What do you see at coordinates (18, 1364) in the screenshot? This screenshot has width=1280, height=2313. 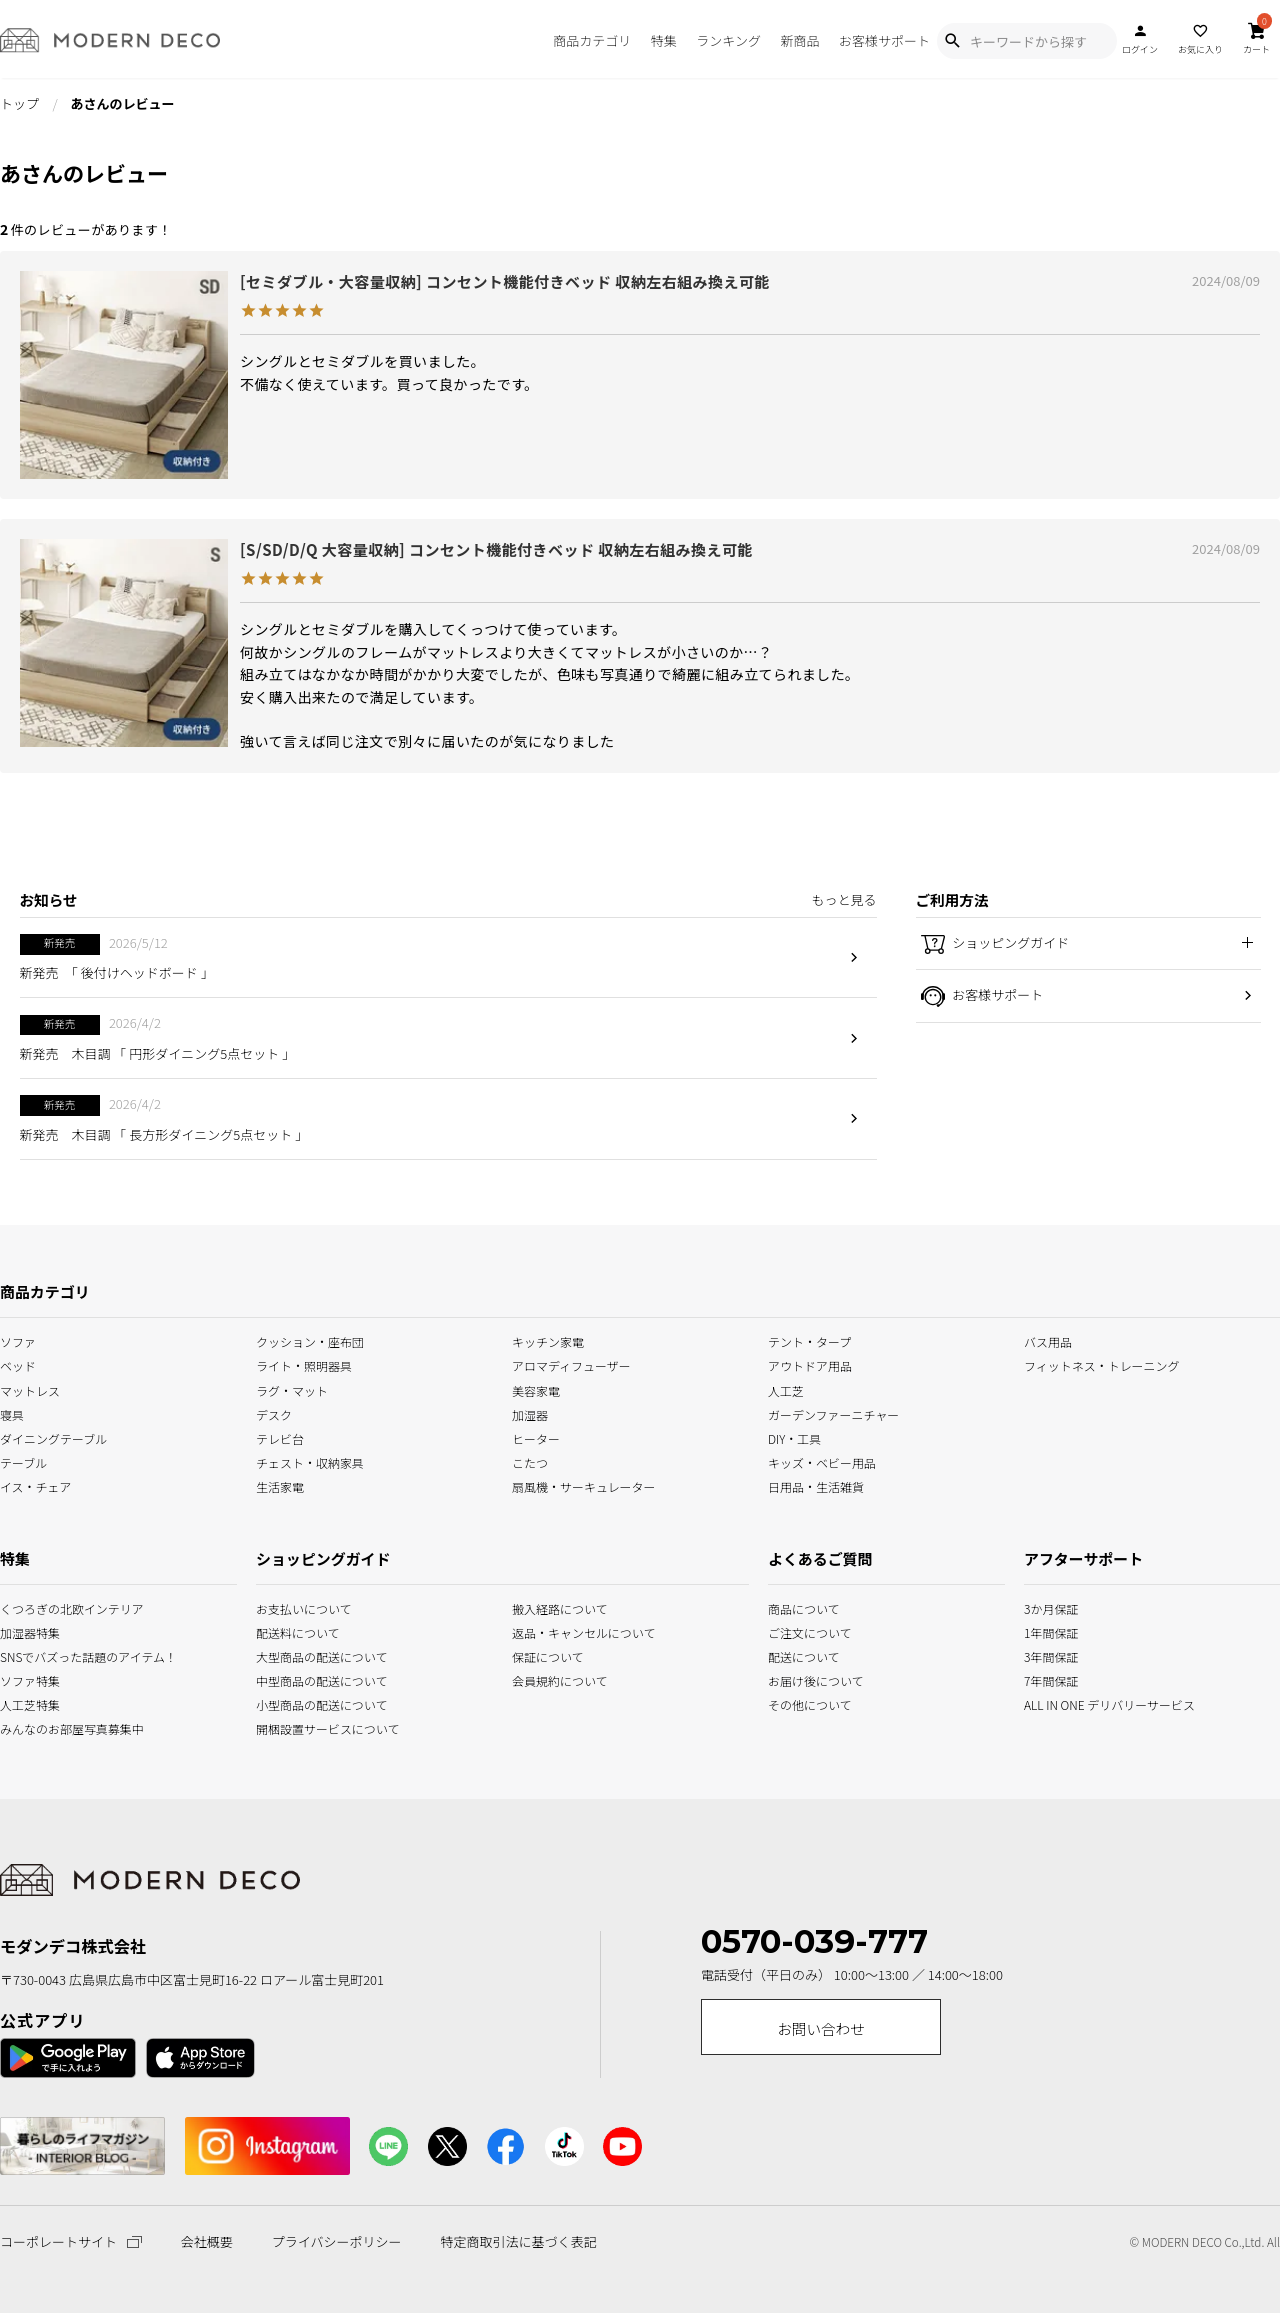 I see `ベッド` at bounding box center [18, 1364].